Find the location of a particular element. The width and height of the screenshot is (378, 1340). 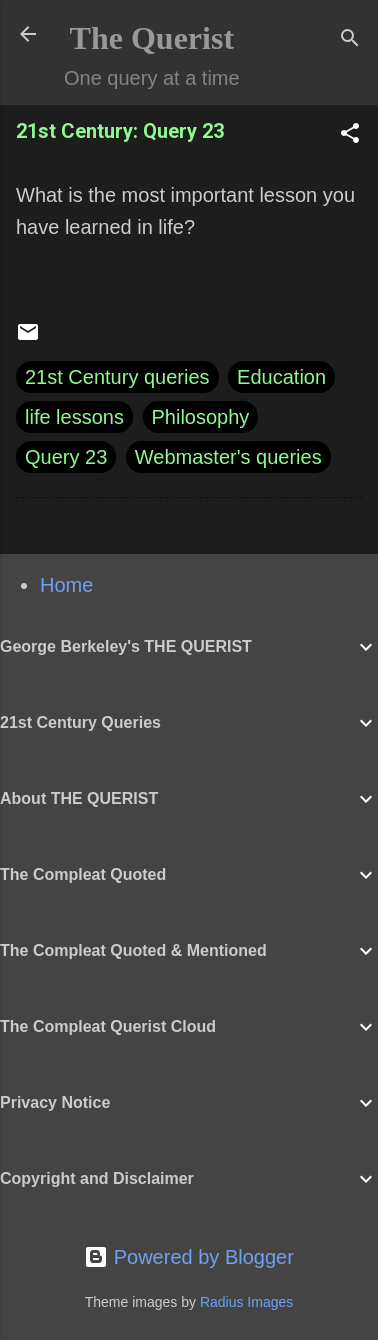

21st Century queries is located at coordinates (117, 377).